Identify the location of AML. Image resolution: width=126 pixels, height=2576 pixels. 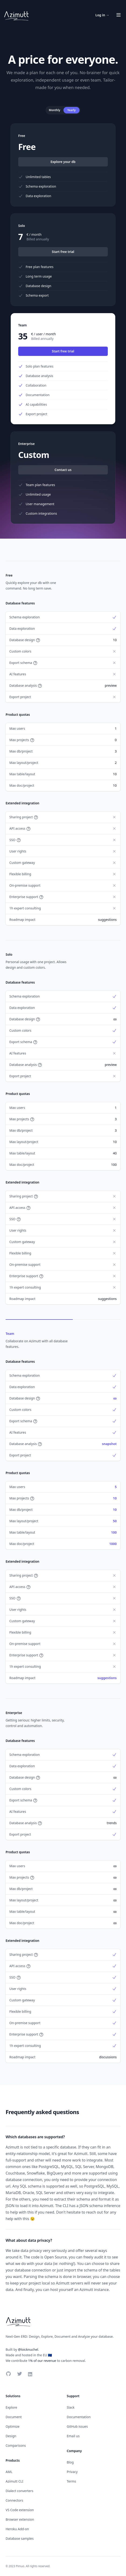
(9, 2472).